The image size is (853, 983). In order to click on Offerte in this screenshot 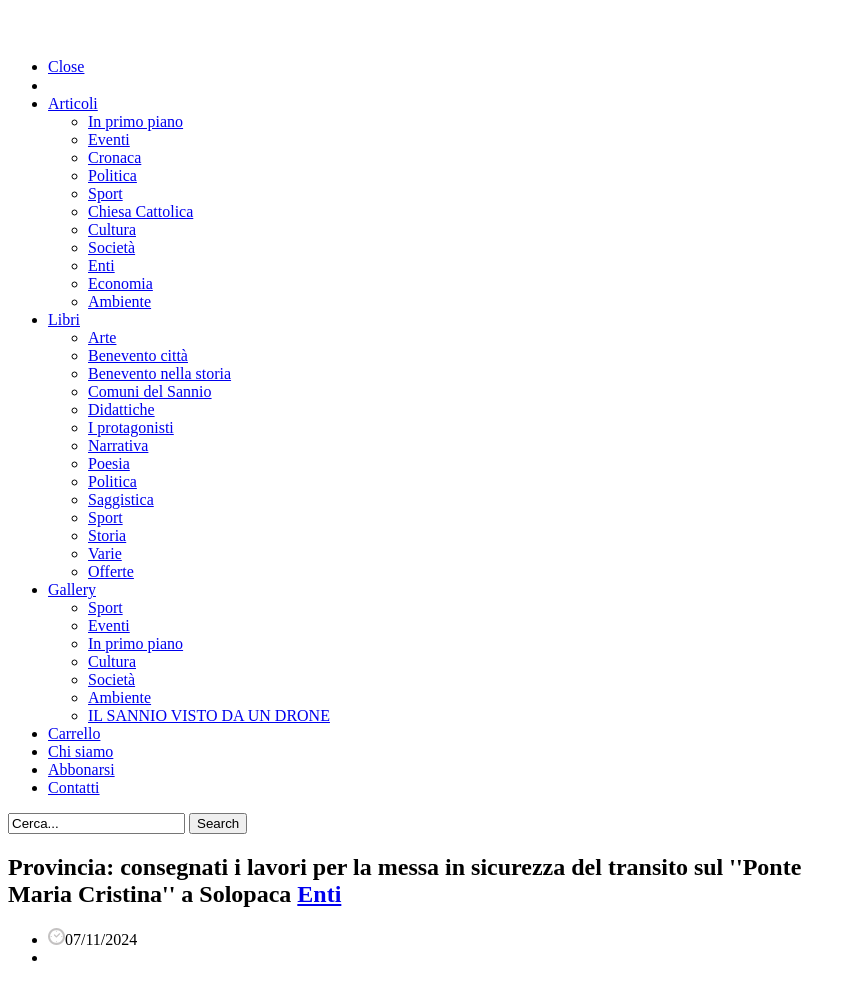, I will do `click(111, 571)`.